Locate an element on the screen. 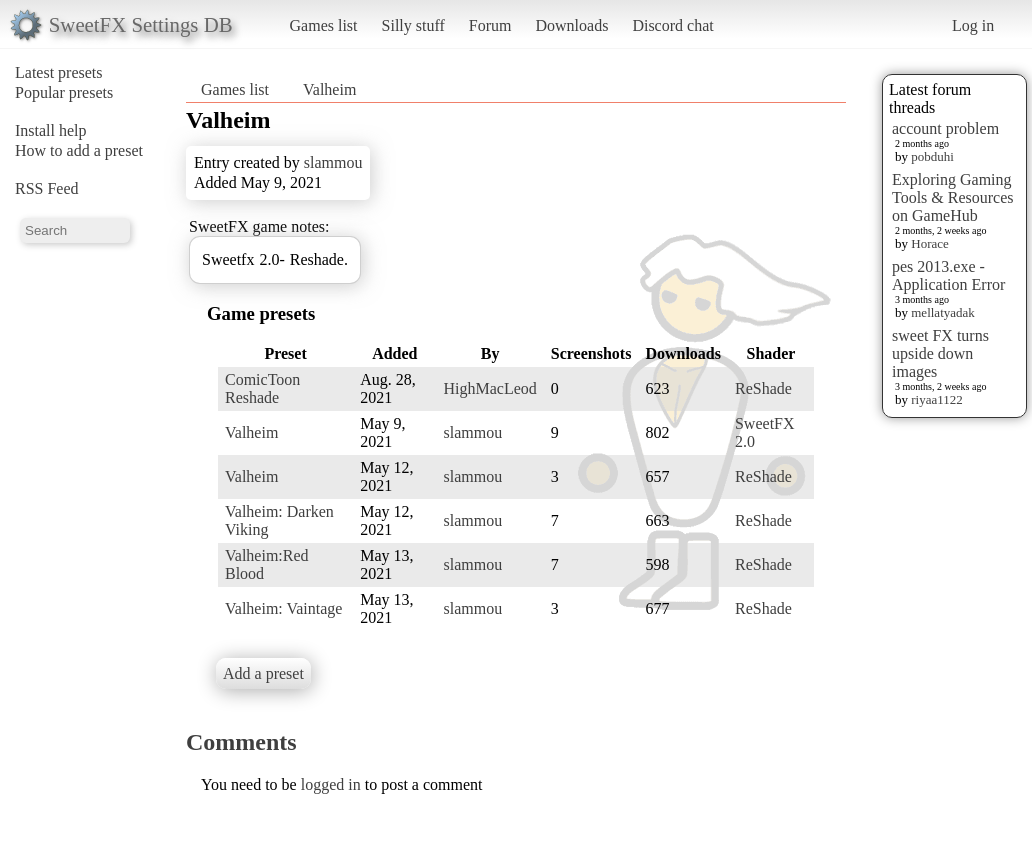 The image size is (1032, 846). Games list is located at coordinates (324, 25).